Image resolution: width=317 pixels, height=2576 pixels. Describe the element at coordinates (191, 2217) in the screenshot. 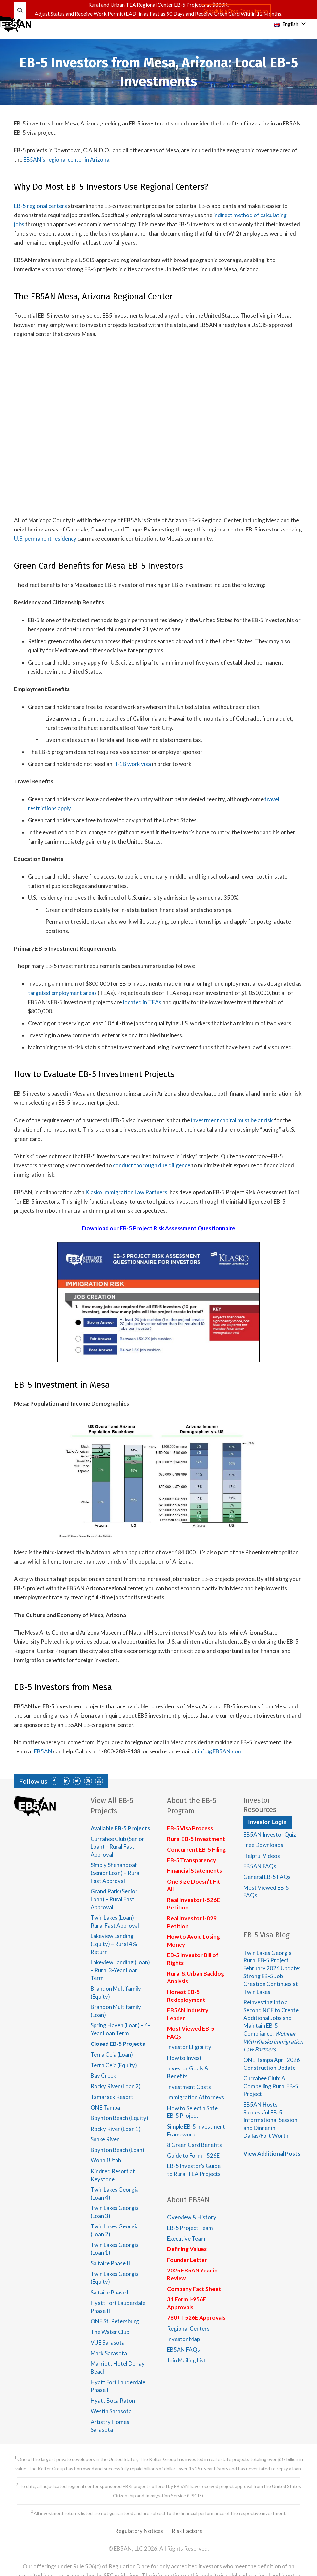

I see `Overview & History` at that location.